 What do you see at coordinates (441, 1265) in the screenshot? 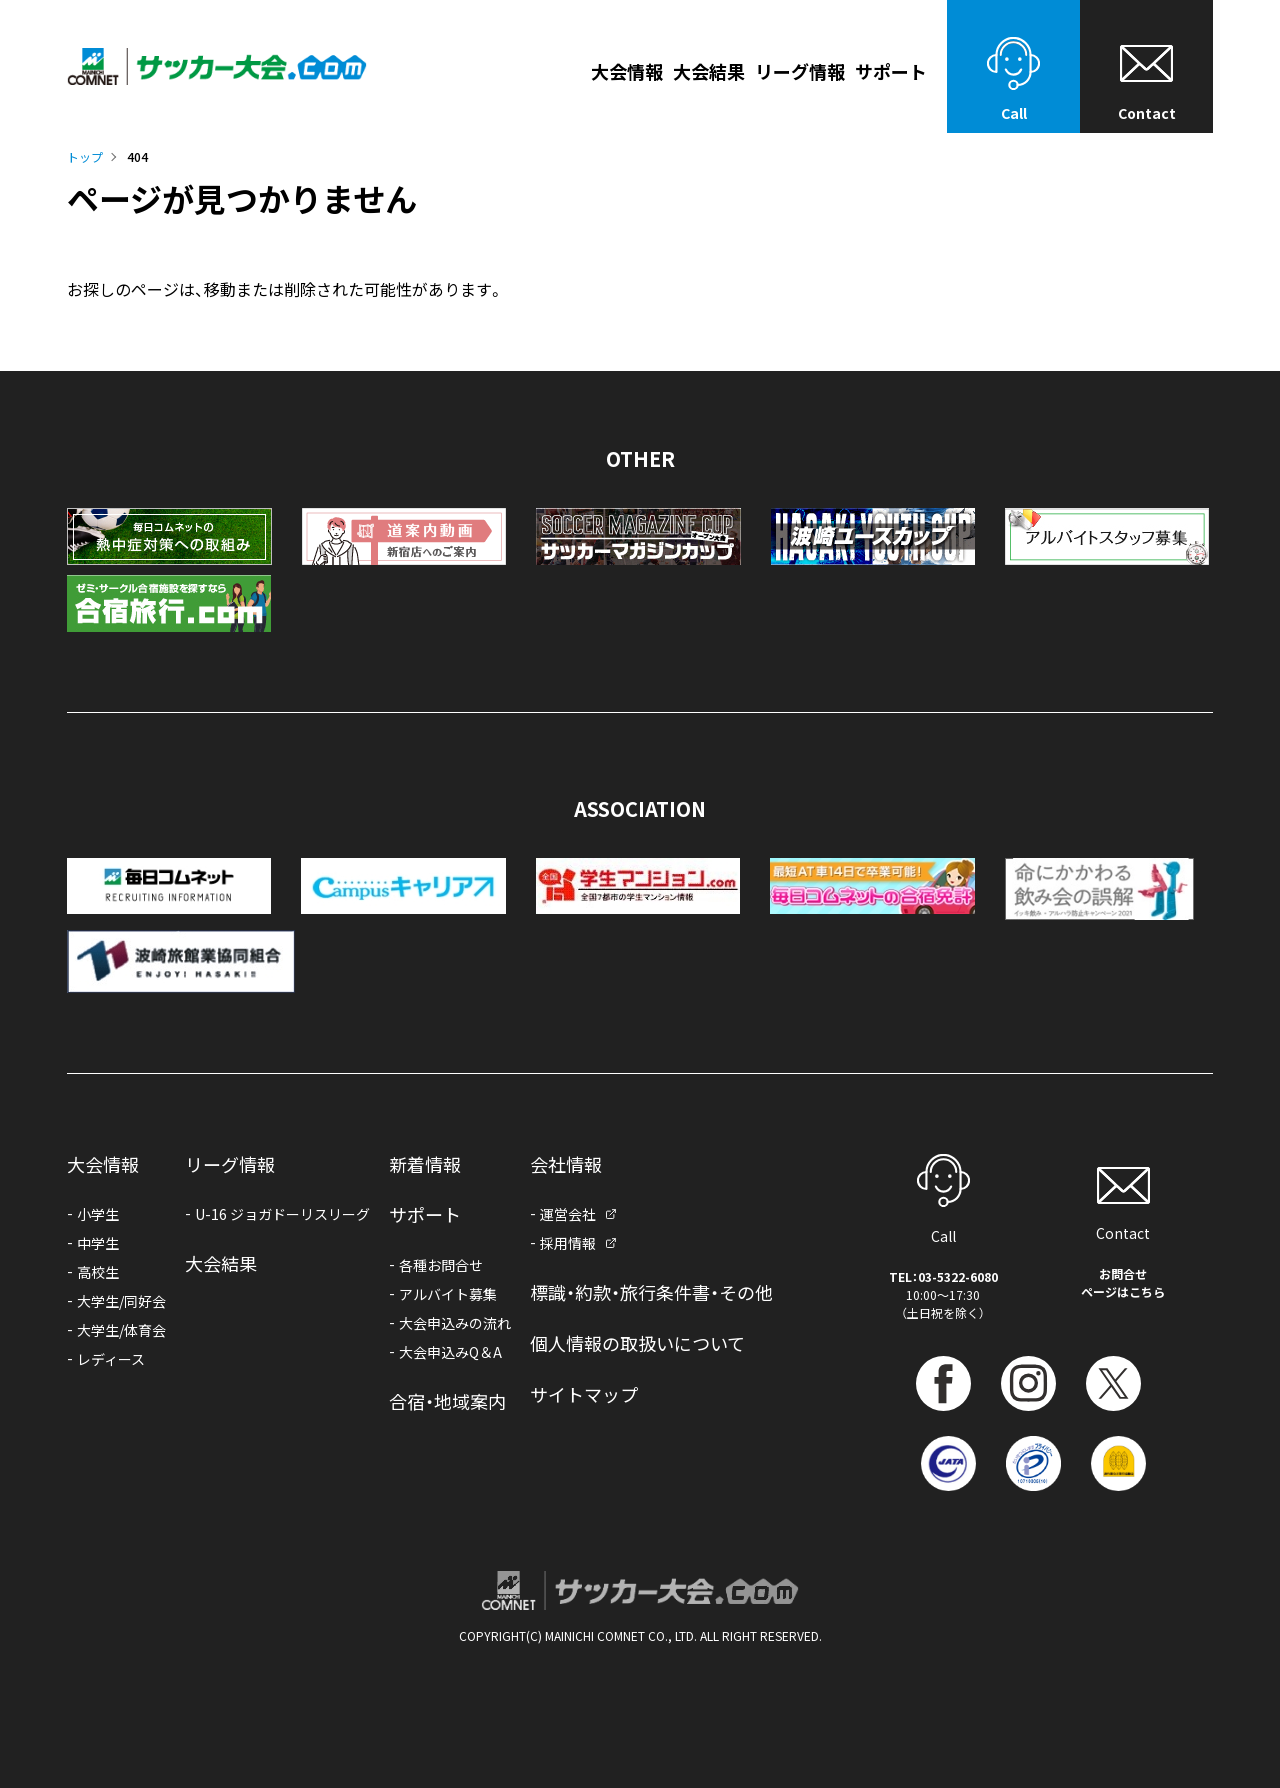
I see `各種お問合せ` at bounding box center [441, 1265].